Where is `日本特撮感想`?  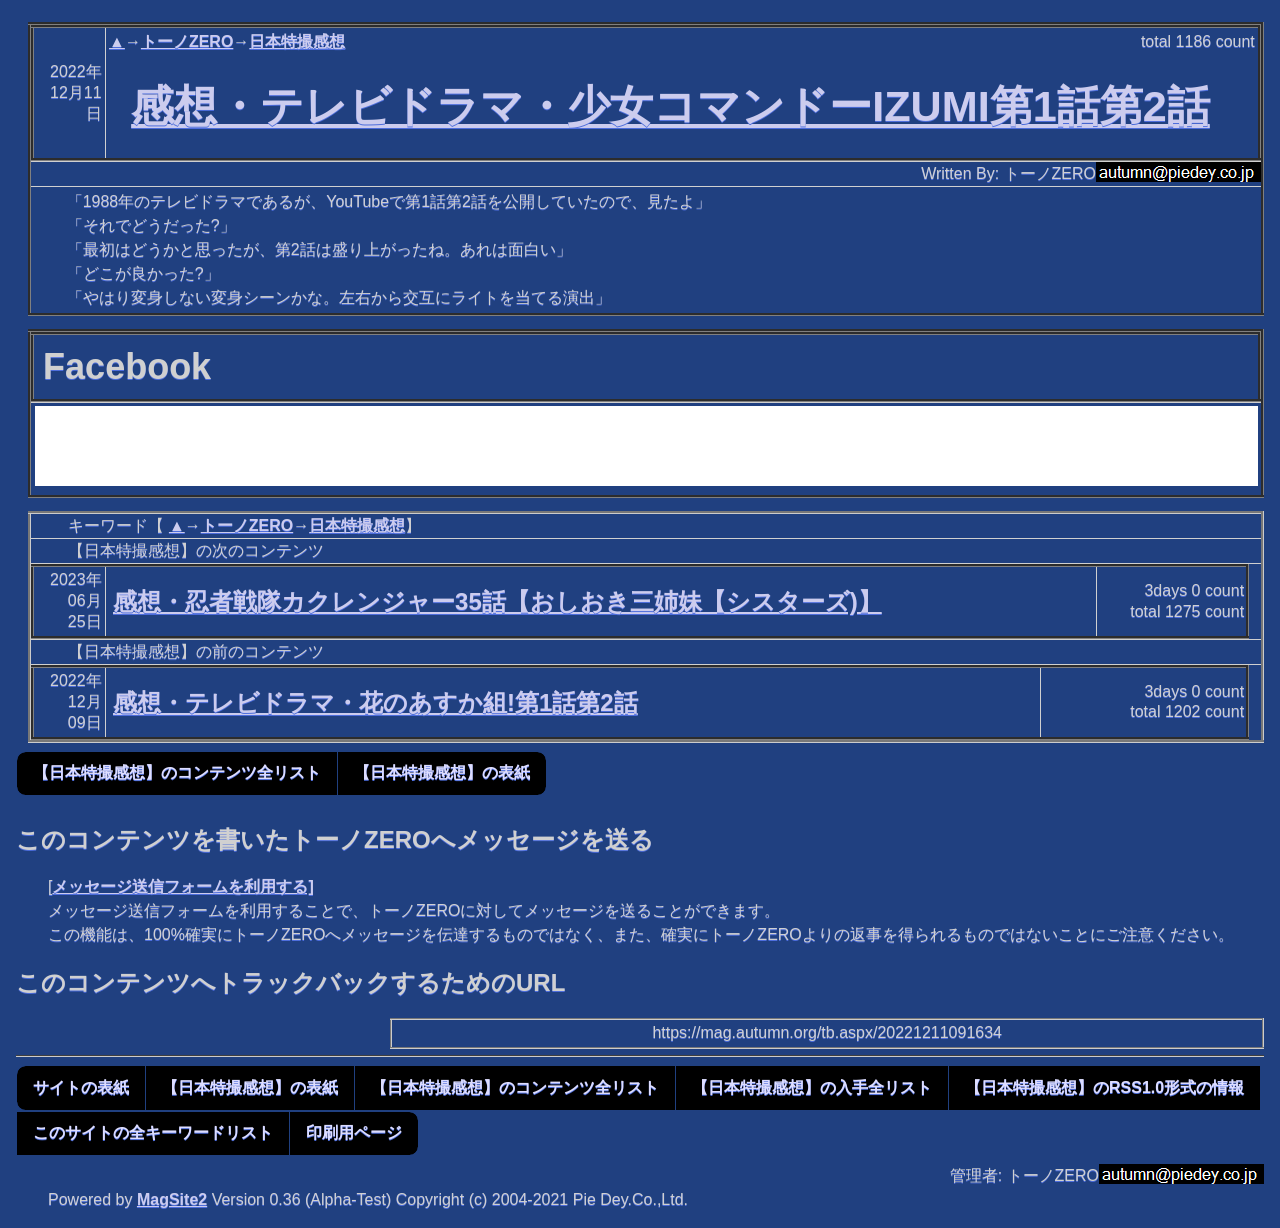
日本特撮感想 is located at coordinates (297, 41).